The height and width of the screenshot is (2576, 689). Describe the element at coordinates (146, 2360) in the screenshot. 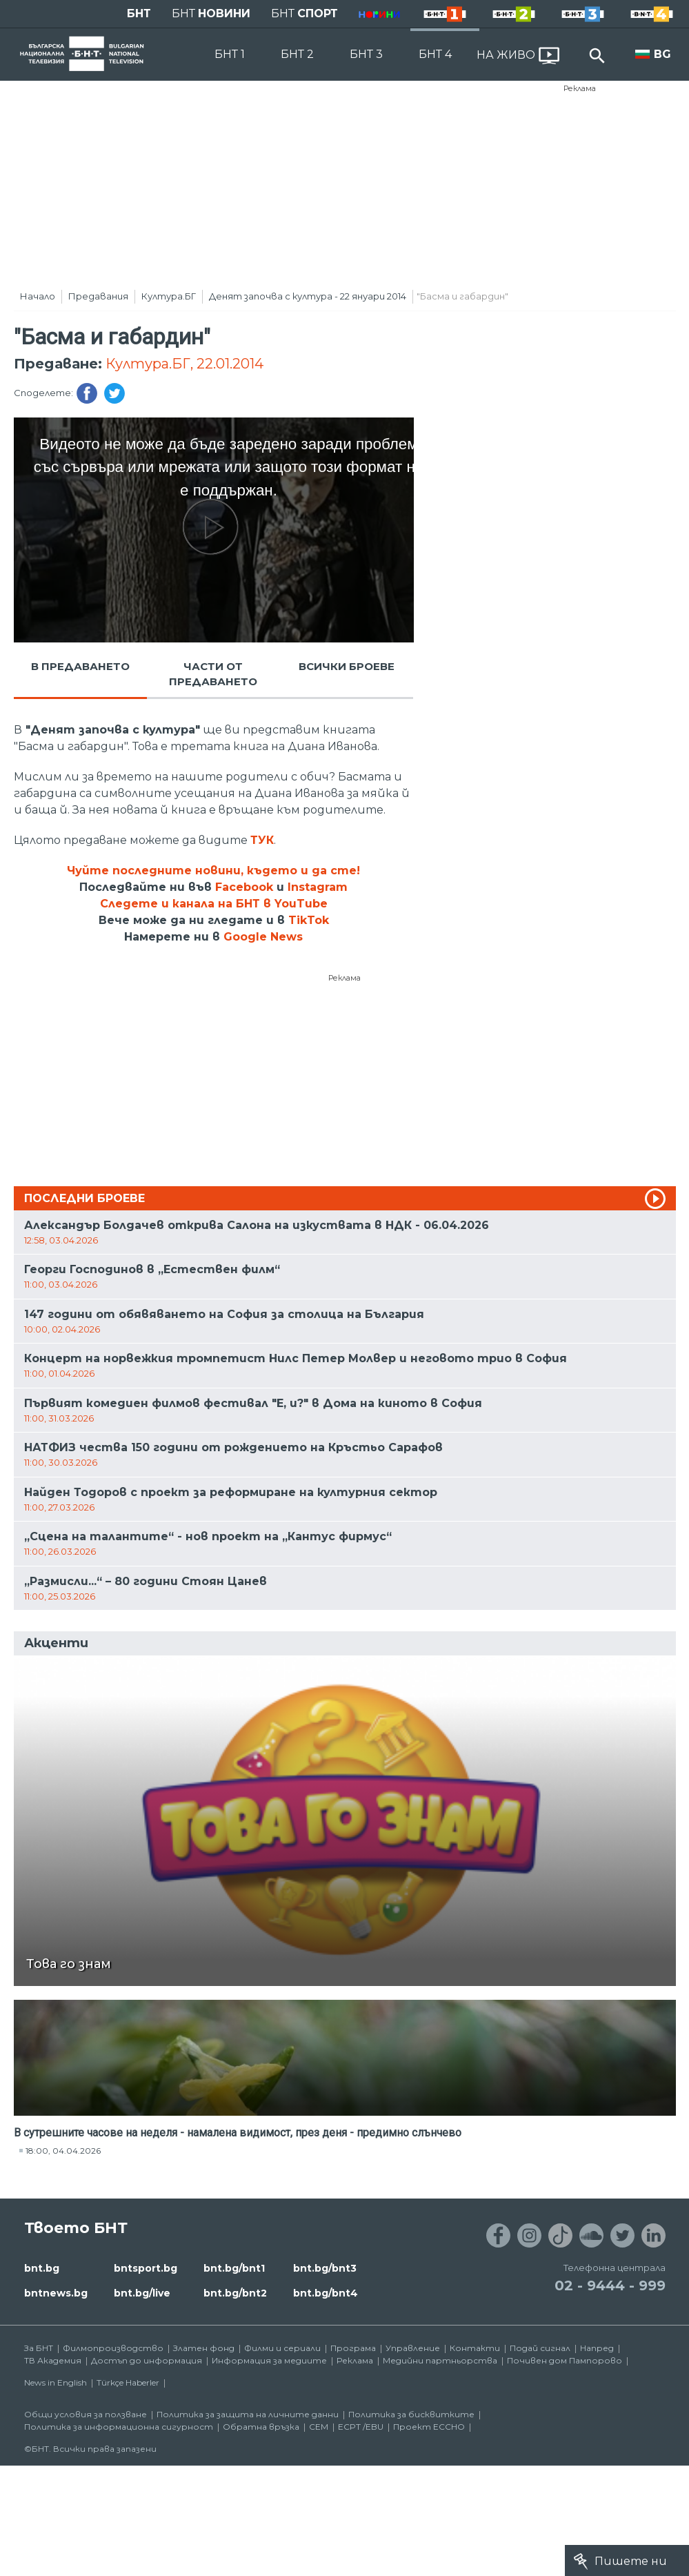

I see `Достъп до информация` at that location.